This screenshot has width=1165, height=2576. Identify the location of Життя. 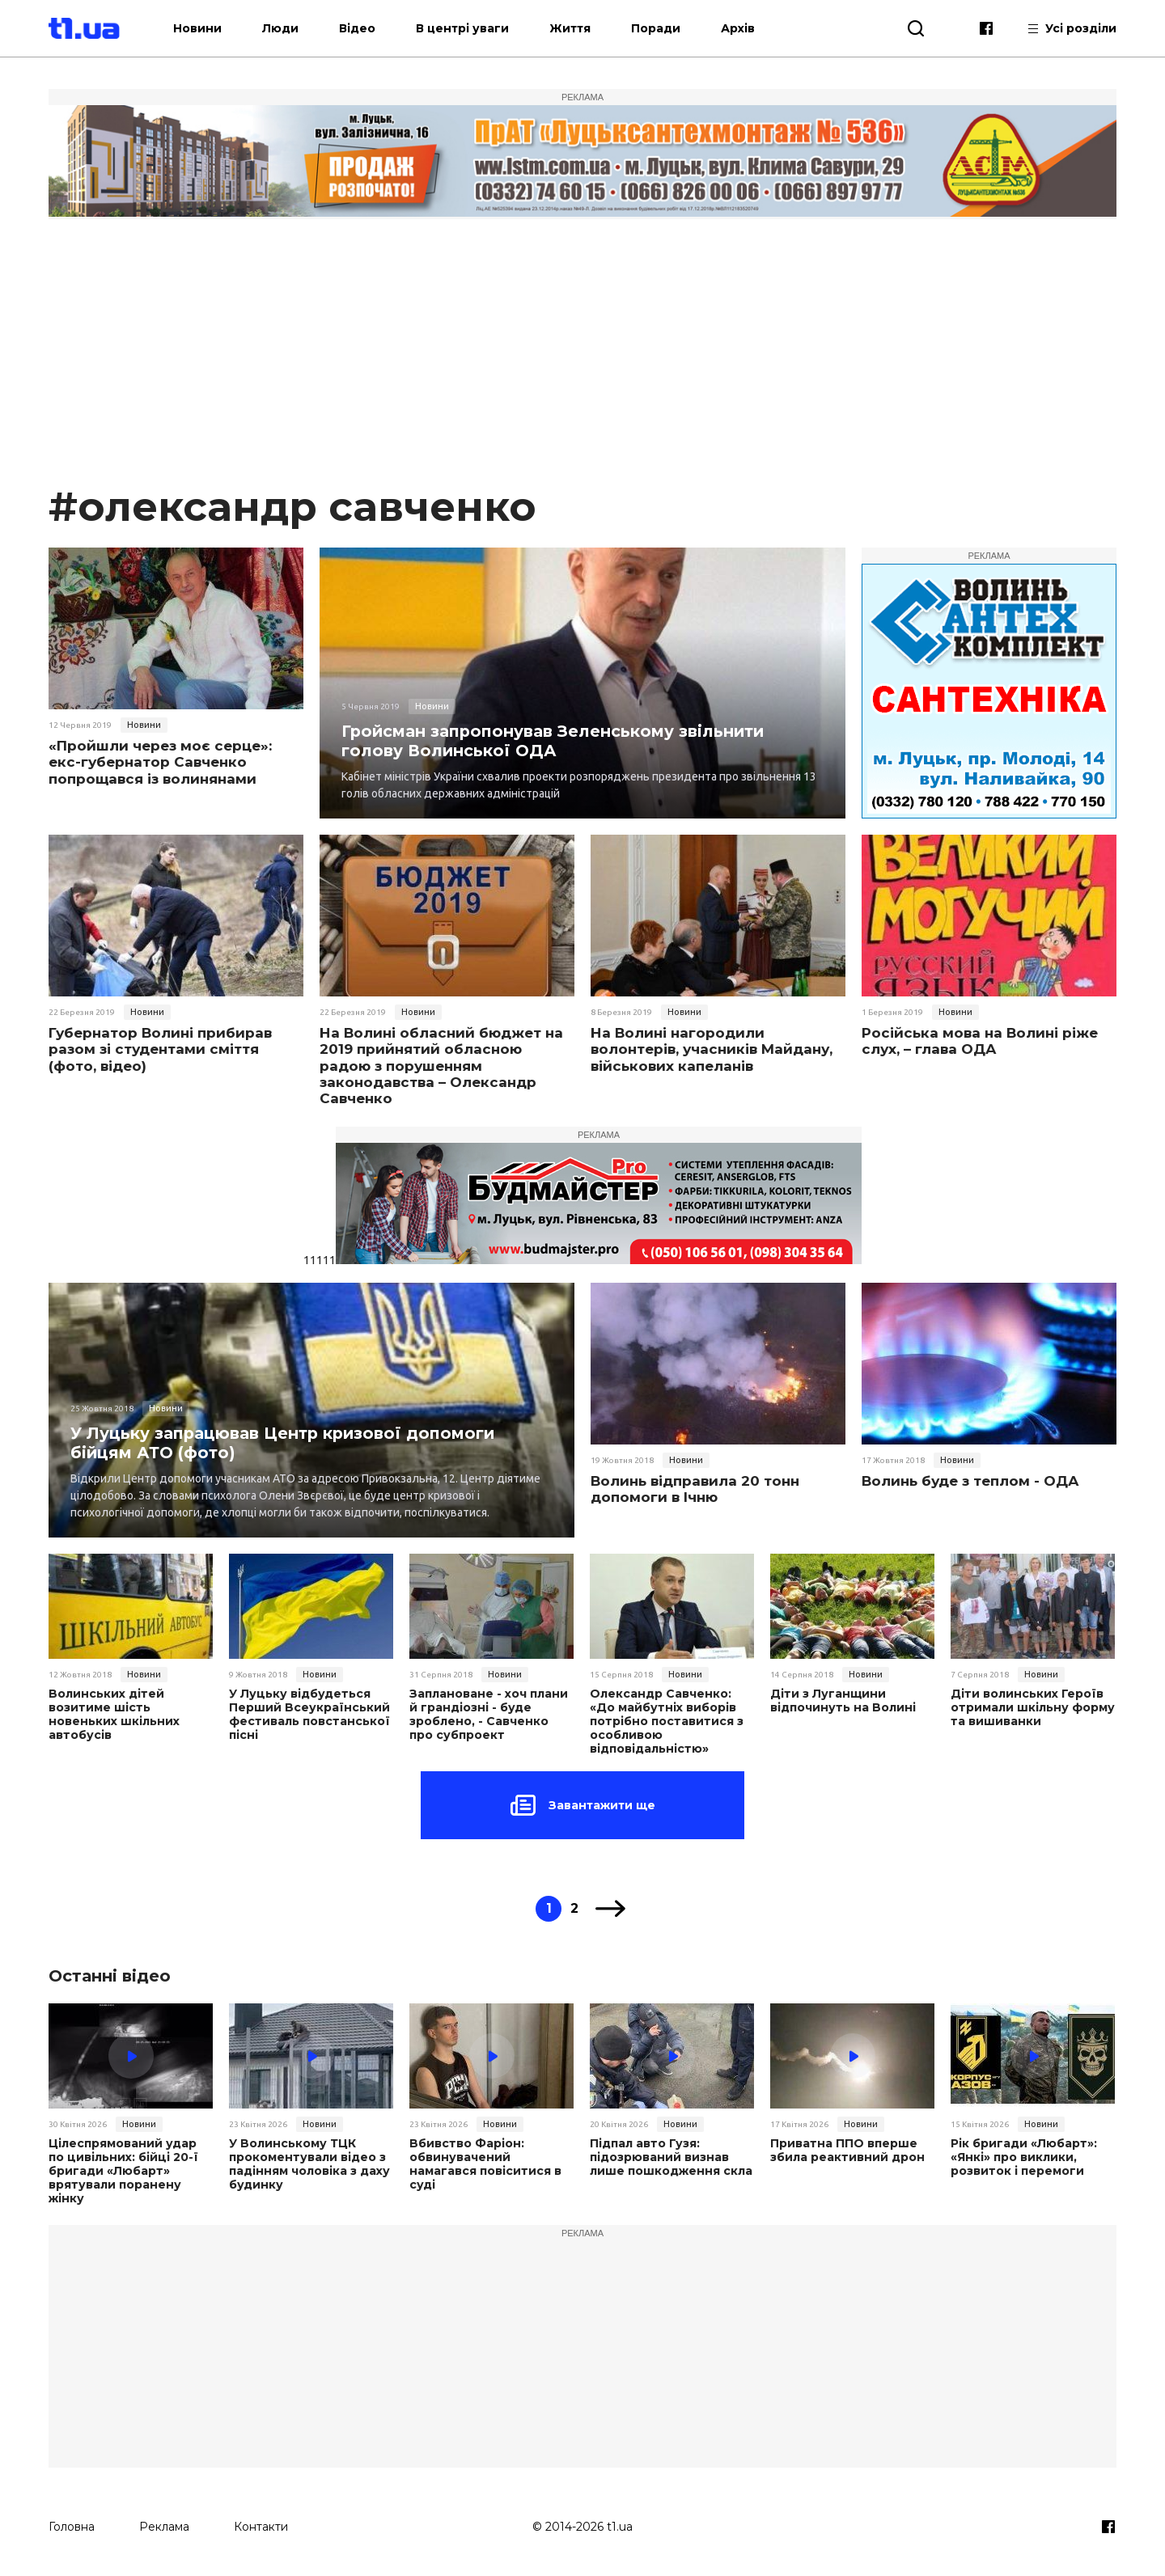
(579, 28).